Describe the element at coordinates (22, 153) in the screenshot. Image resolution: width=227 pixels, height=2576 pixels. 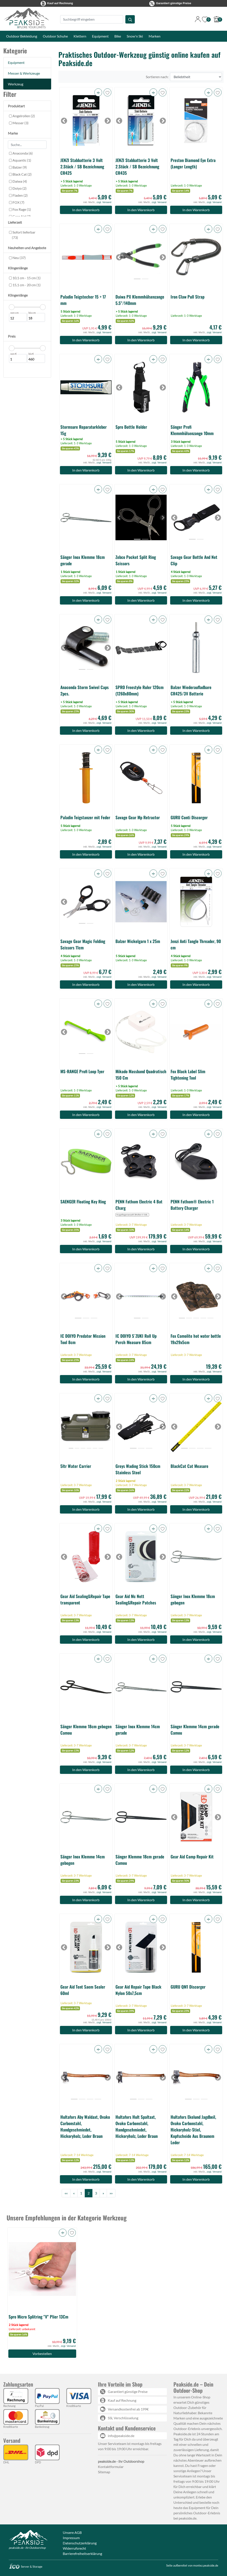
I see `Anaconda (6)` at that location.